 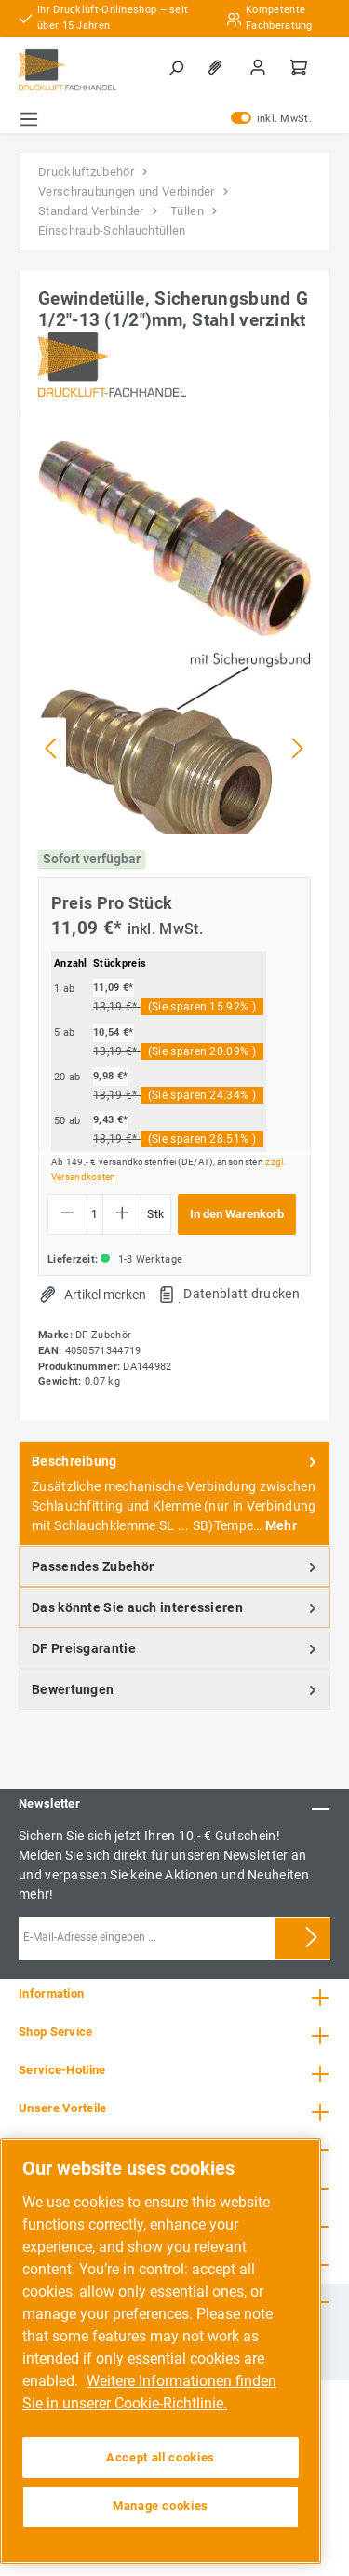 I want to click on [tab], so click(x=174, y=1493).